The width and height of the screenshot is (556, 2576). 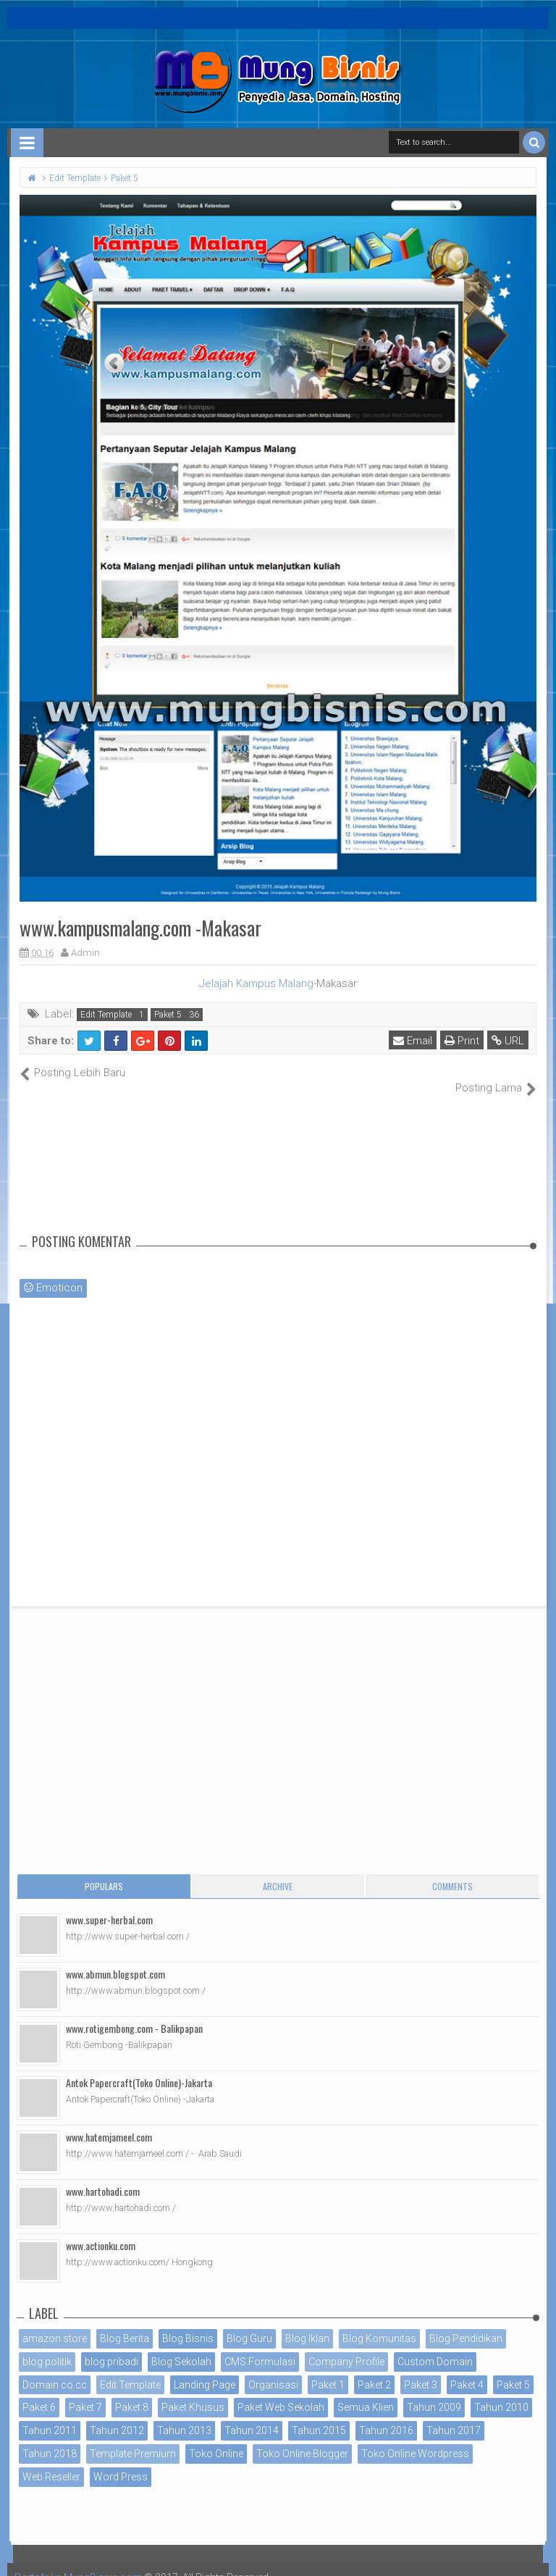 I want to click on Tahun 2017, so click(x=453, y=2415).